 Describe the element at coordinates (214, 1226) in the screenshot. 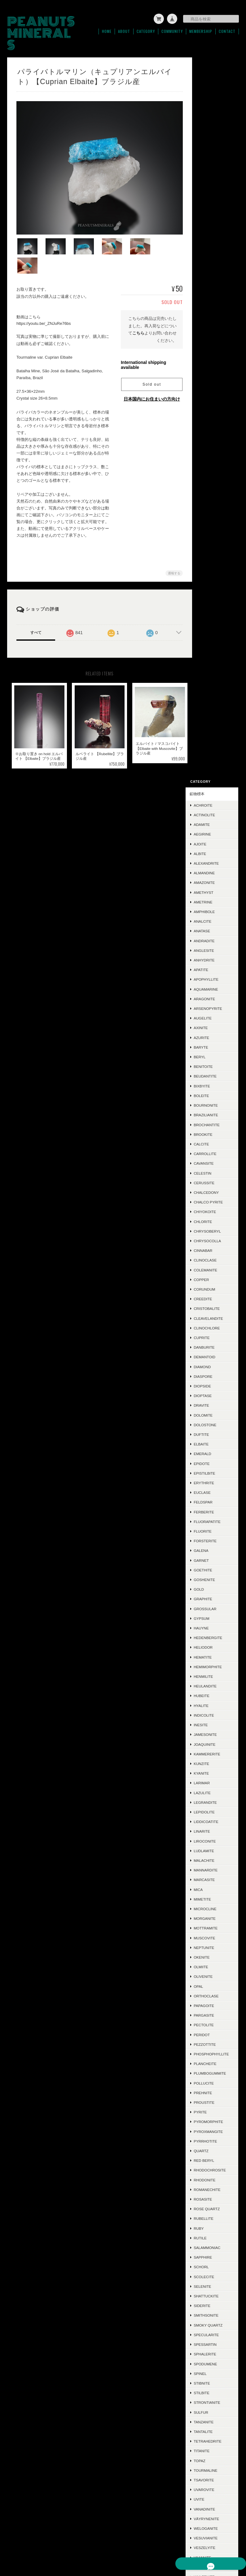

I see `Neptunite` at that location.